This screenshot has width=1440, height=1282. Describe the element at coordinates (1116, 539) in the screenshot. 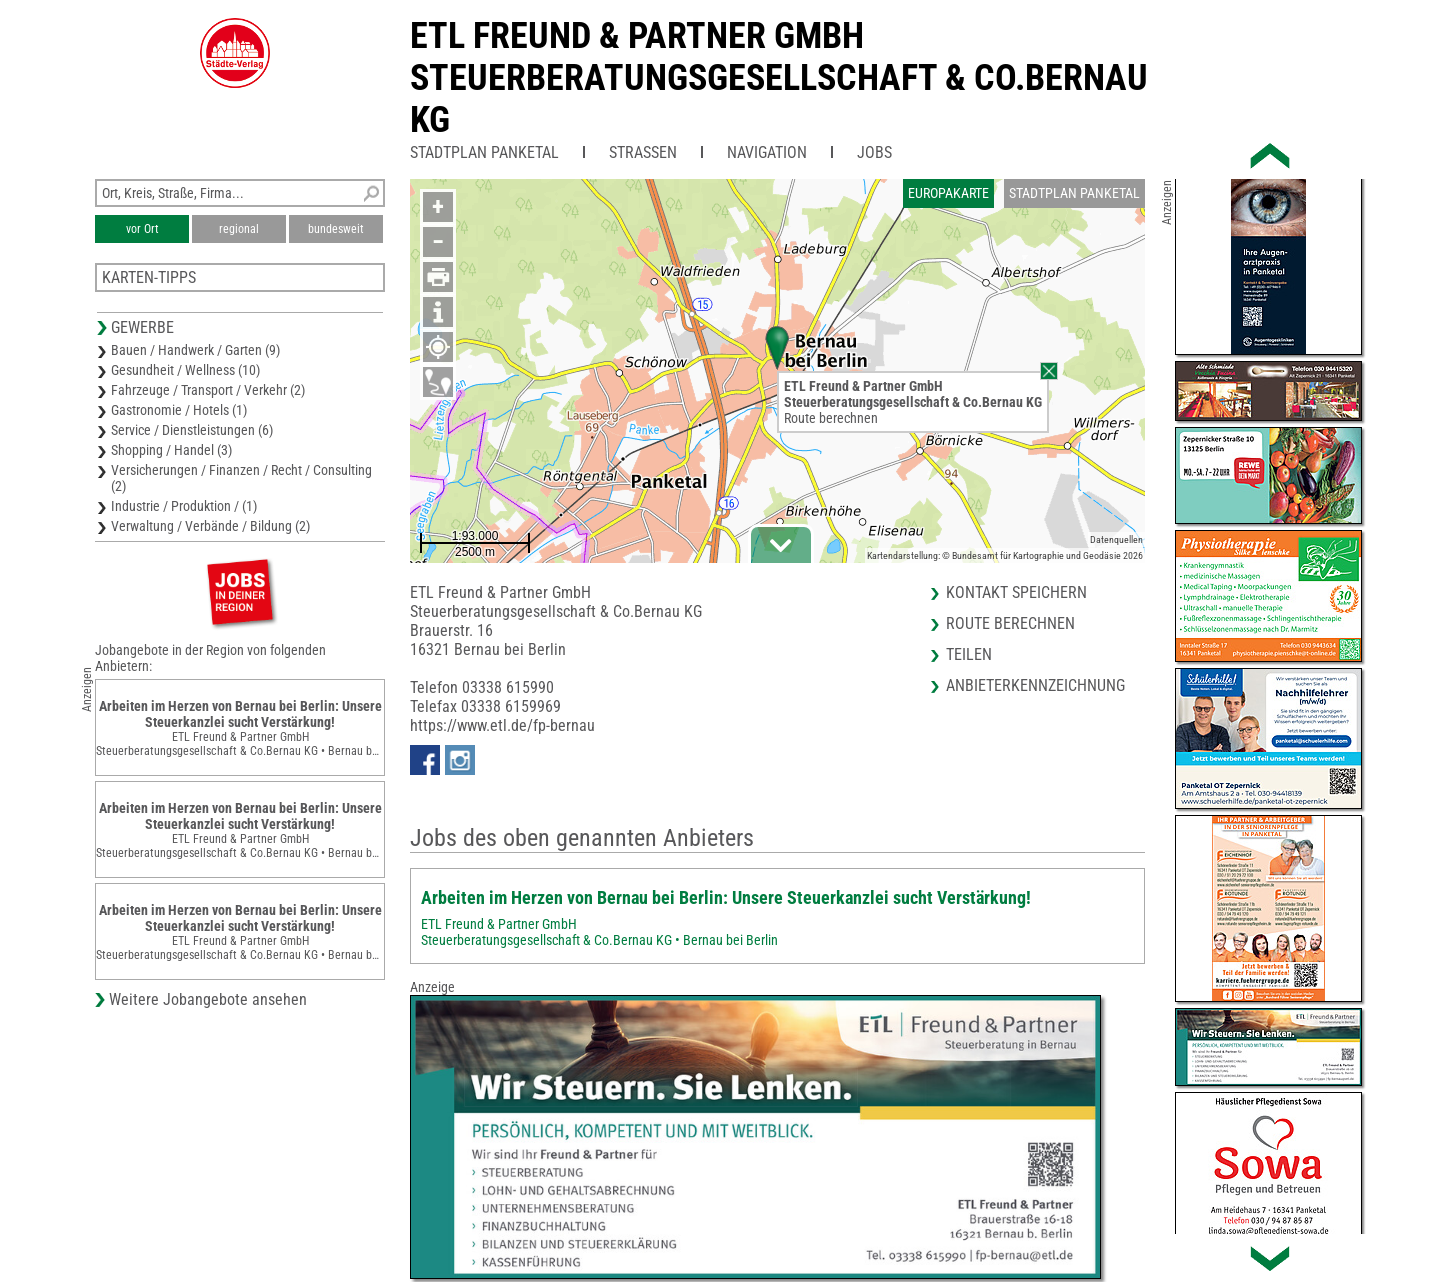

I see `Datenquellen` at that location.